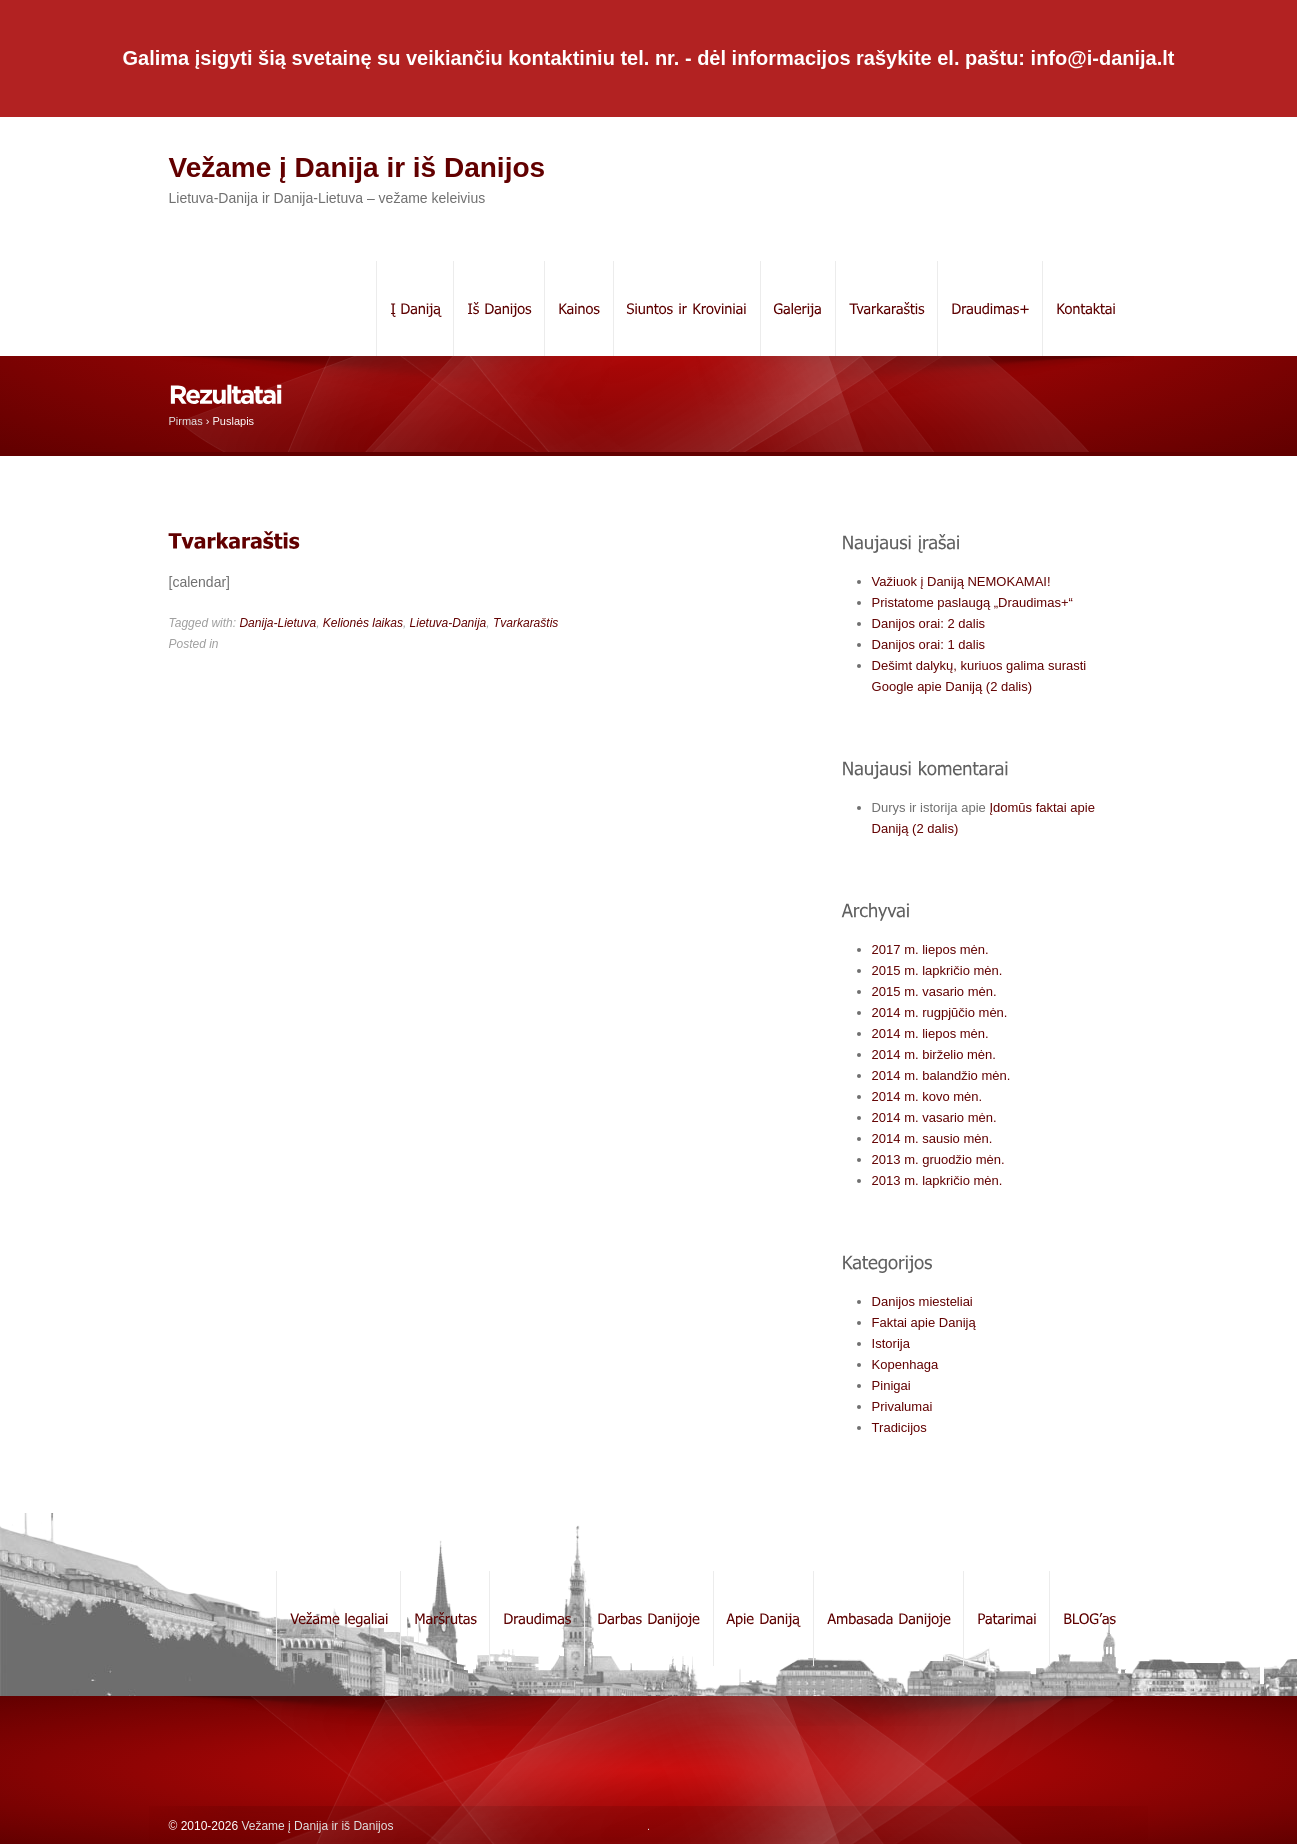 Image resolution: width=1297 pixels, height=1844 pixels. I want to click on Danija-Lietuva, so click(277, 623).